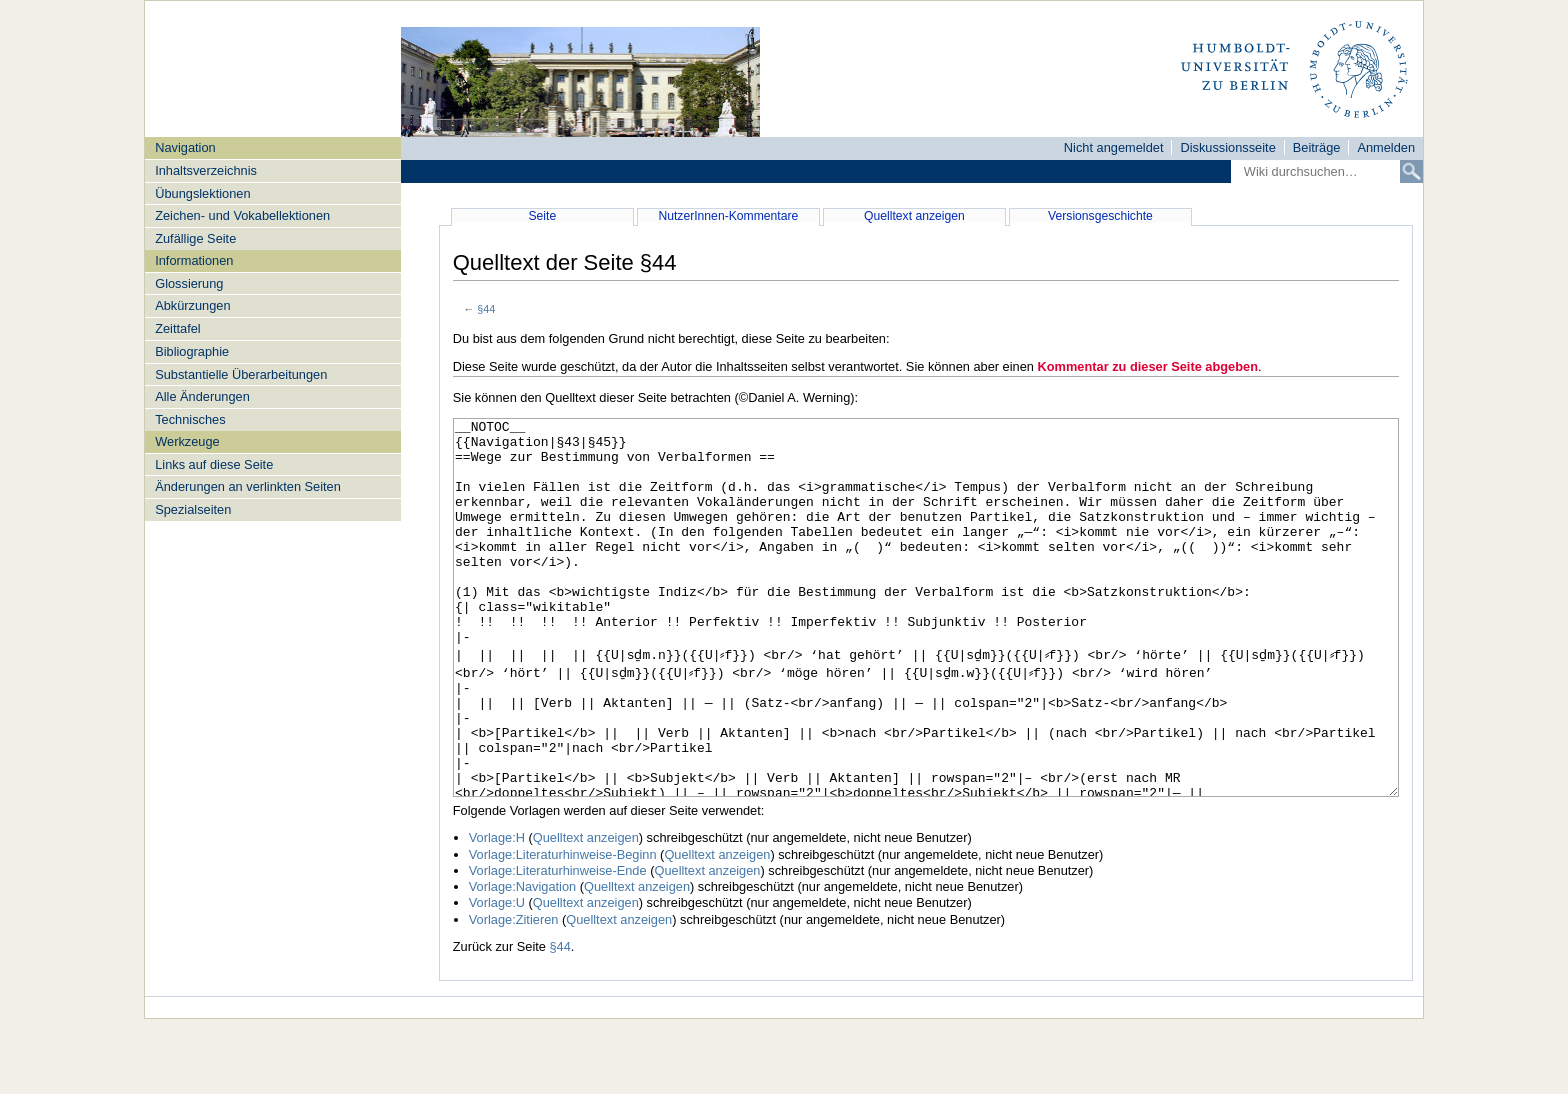 The height and width of the screenshot is (1094, 1568). I want to click on Zeittafel, so click(178, 328).